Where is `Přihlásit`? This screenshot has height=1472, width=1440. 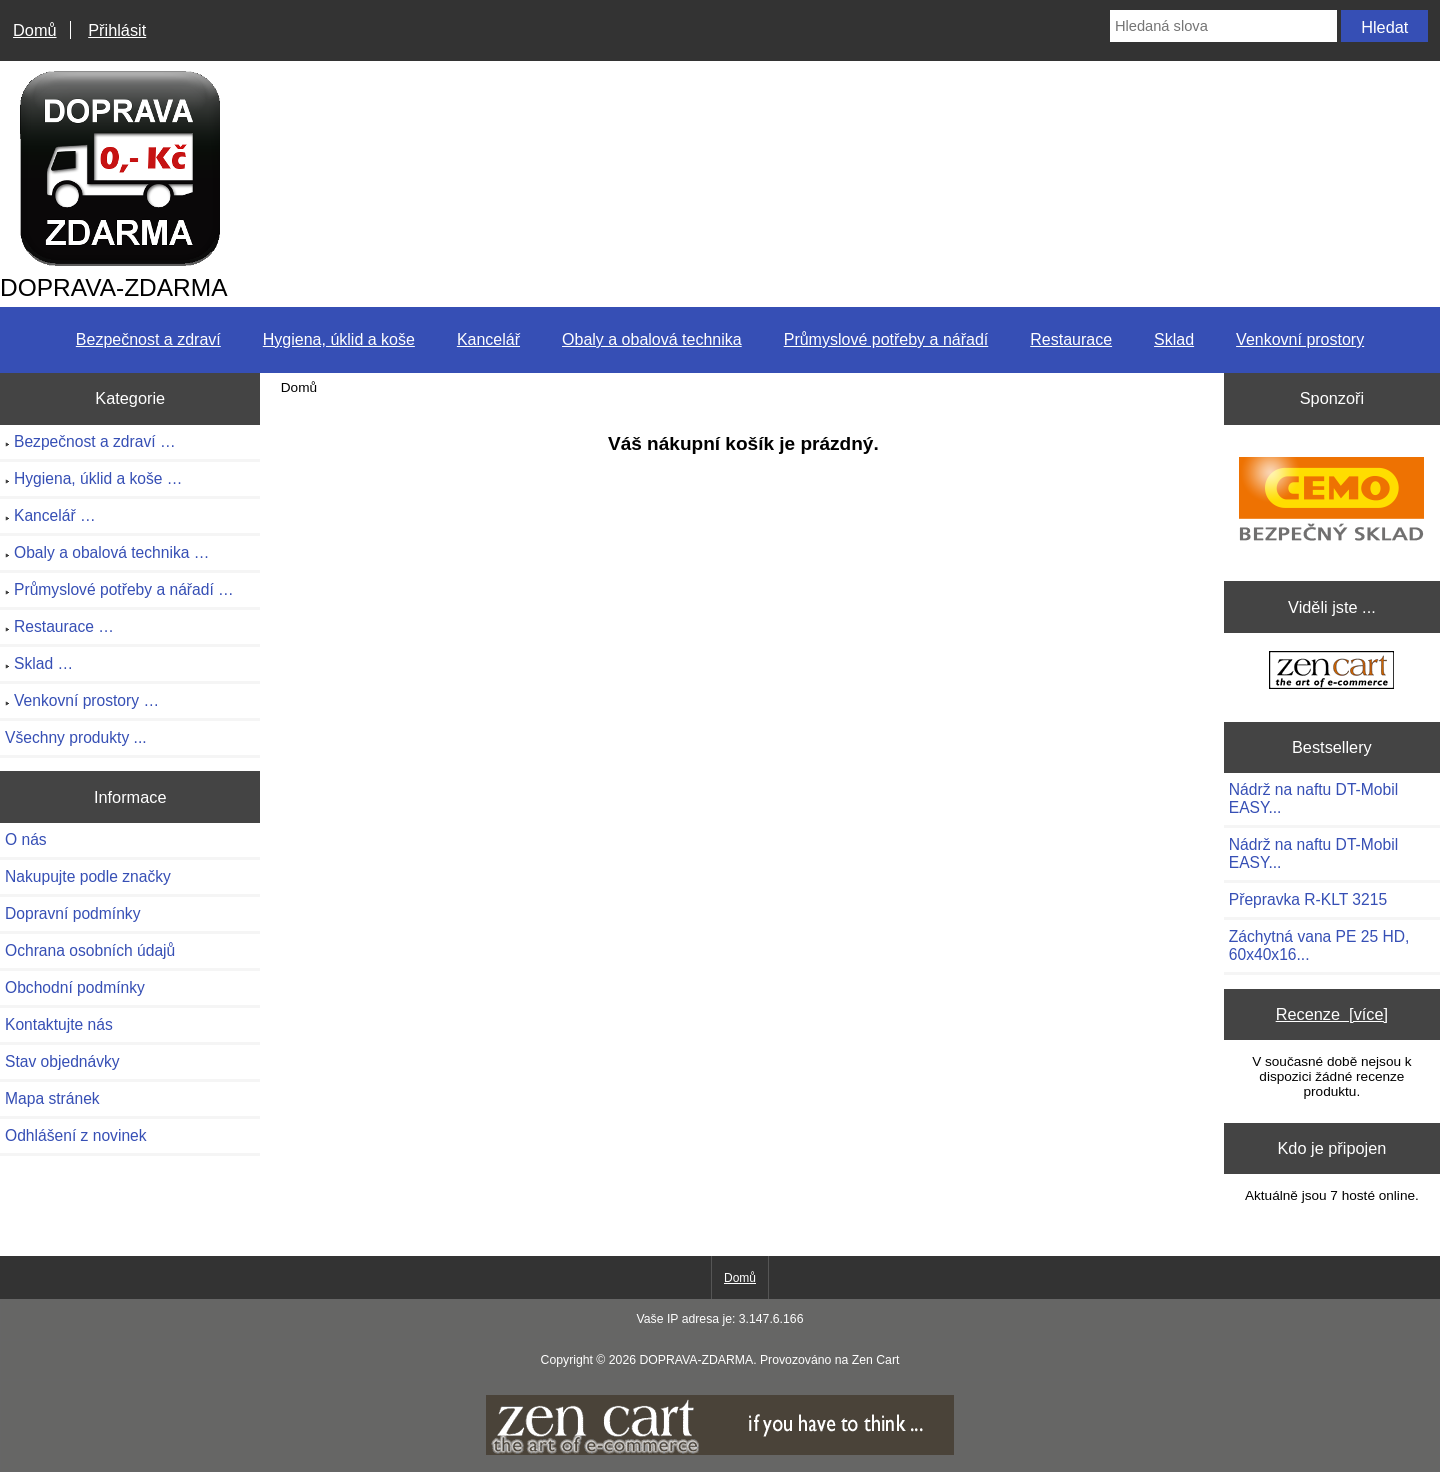
Přihlásit is located at coordinates (117, 30).